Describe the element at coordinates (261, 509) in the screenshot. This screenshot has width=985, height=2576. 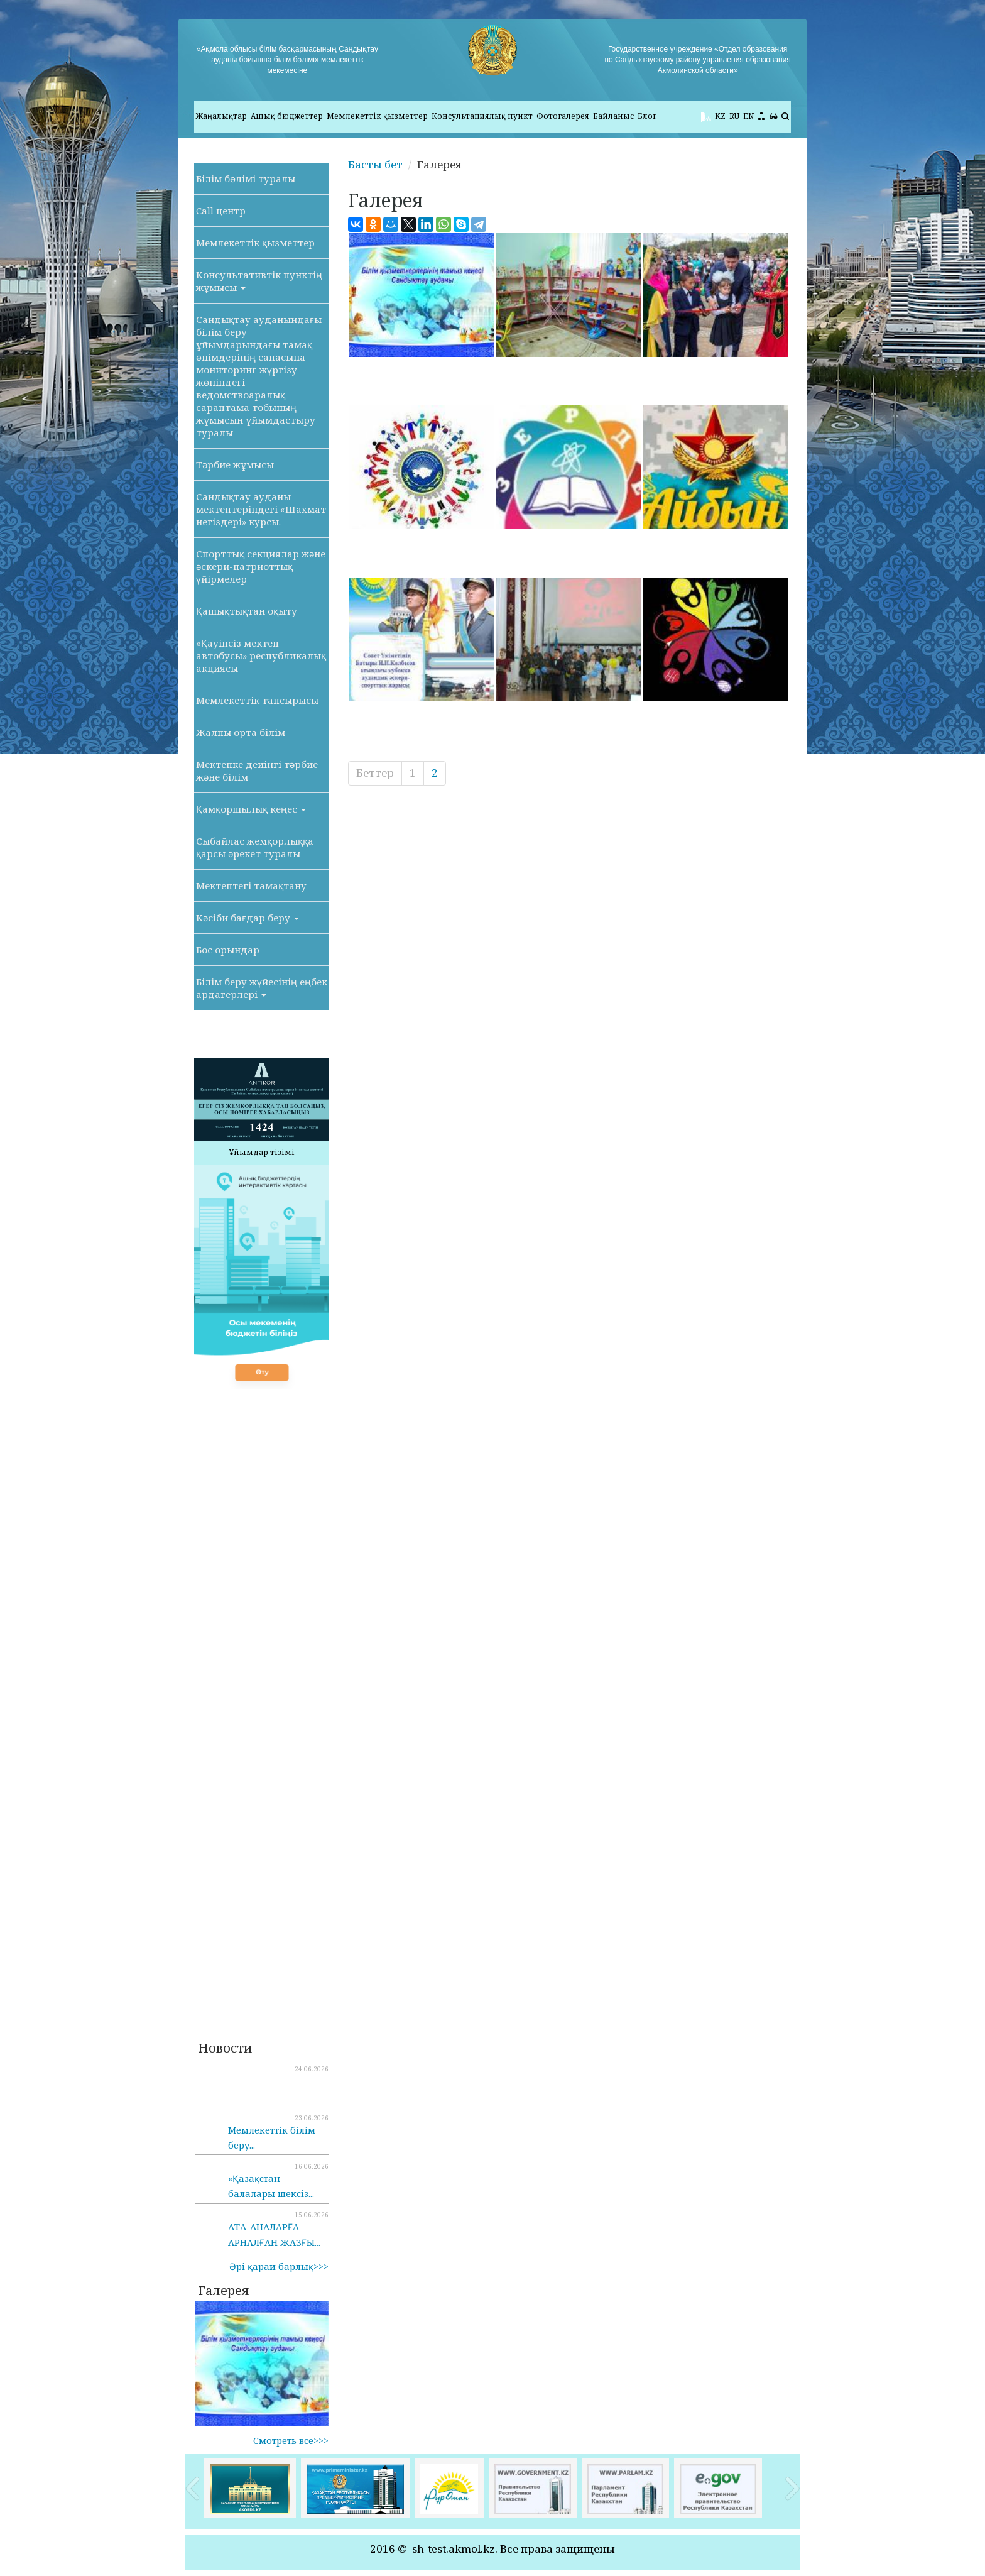
I see `Сандықтау ауданы мектептеріндегі «Шахмат негіздері» курсы.` at that location.